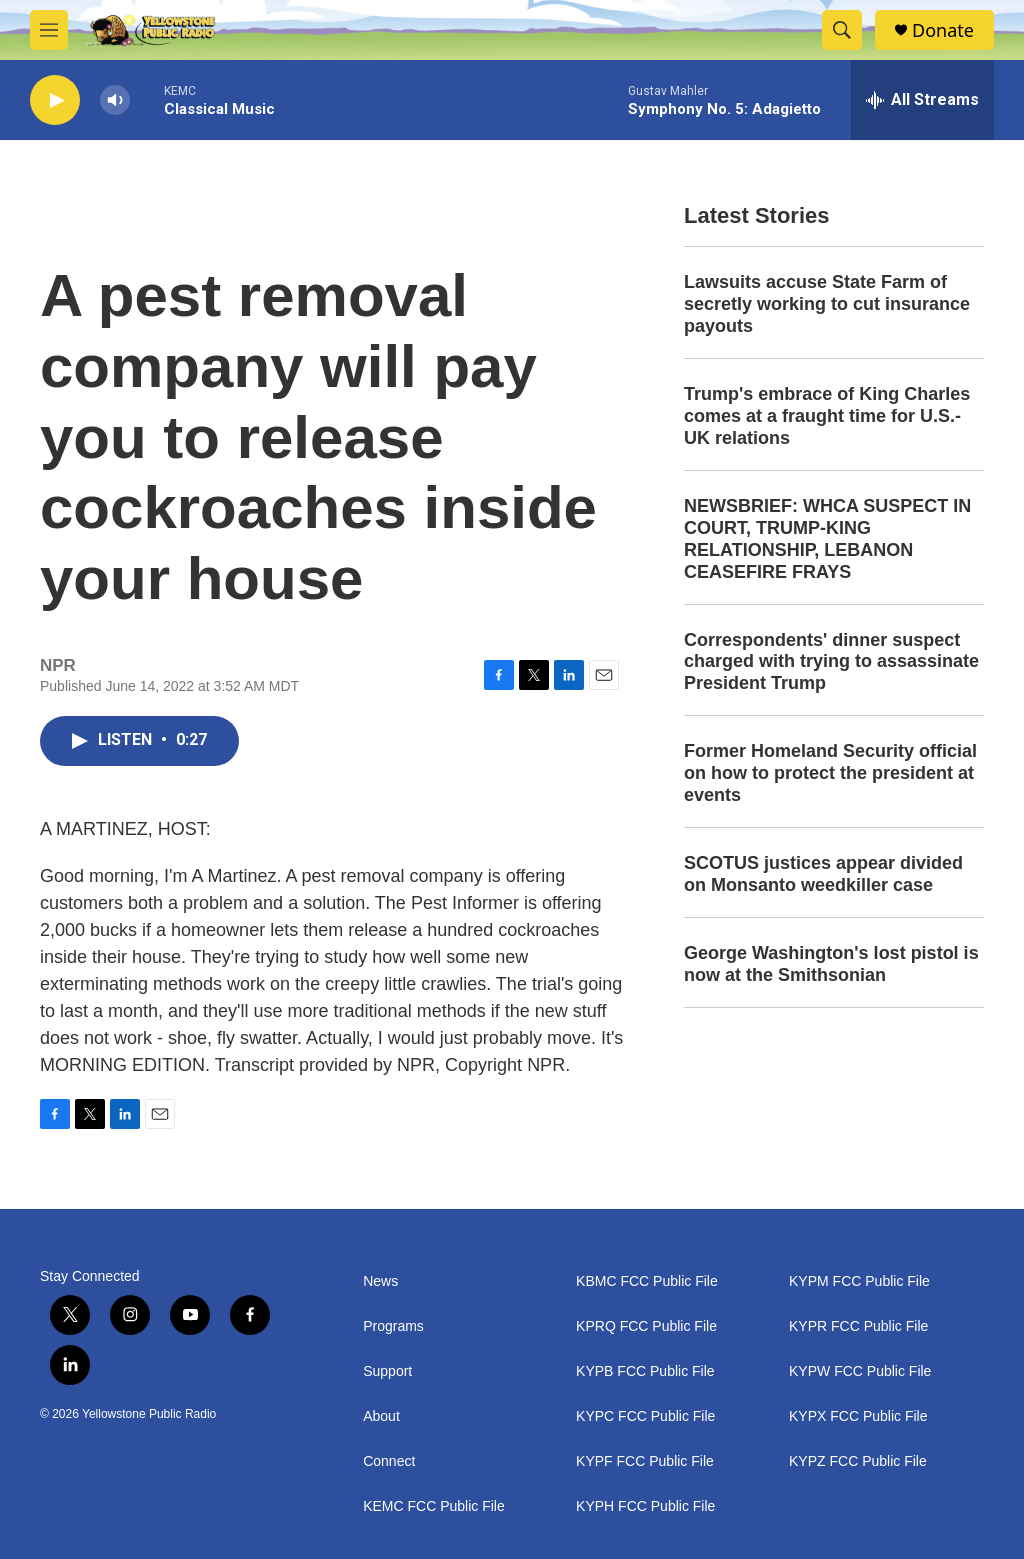  What do you see at coordinates (49, 30) in the screenshot?
I see `[hamburger-menu-open]` at bounding box center [49, 30].